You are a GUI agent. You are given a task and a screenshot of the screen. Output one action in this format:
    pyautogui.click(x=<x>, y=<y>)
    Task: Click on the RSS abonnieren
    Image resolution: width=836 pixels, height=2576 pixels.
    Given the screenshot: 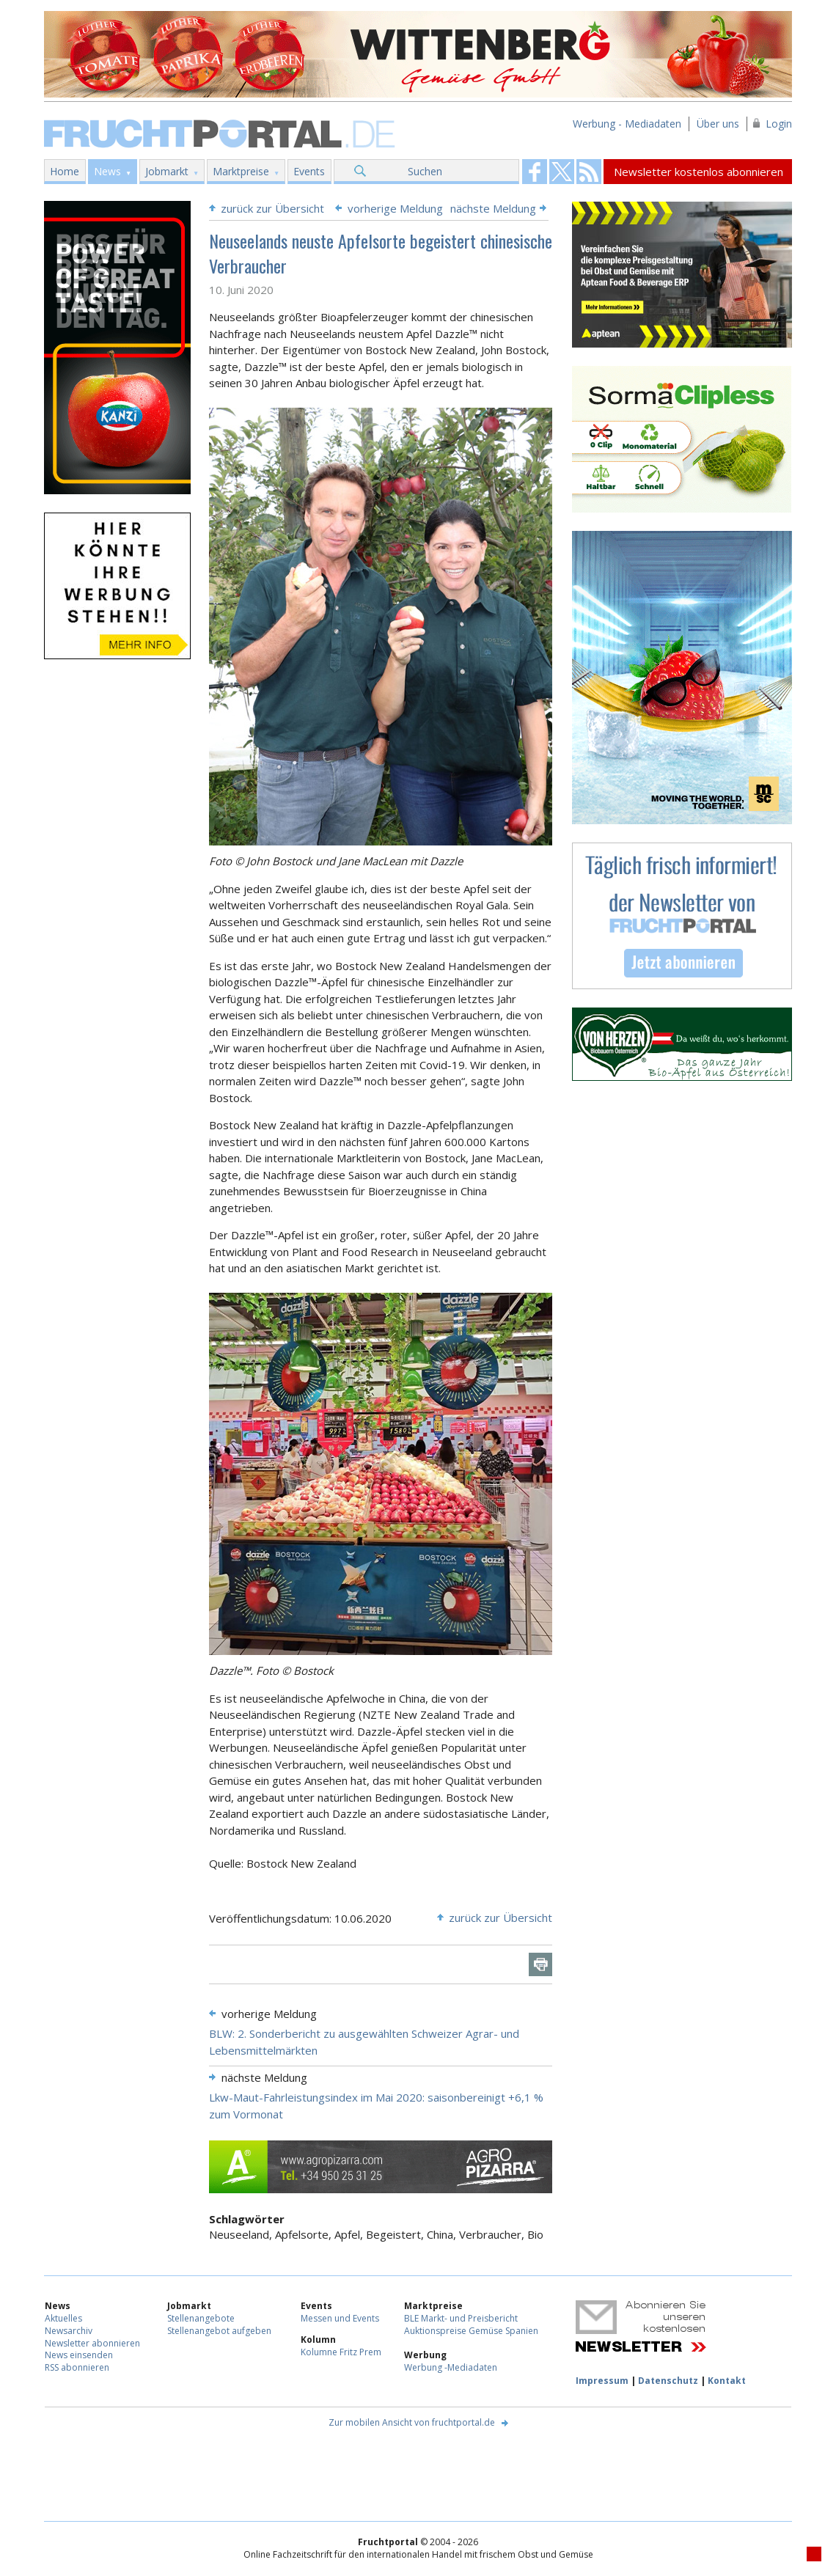 What is the action you would take?
    pyautogui.click(x=77, y=2367)
    